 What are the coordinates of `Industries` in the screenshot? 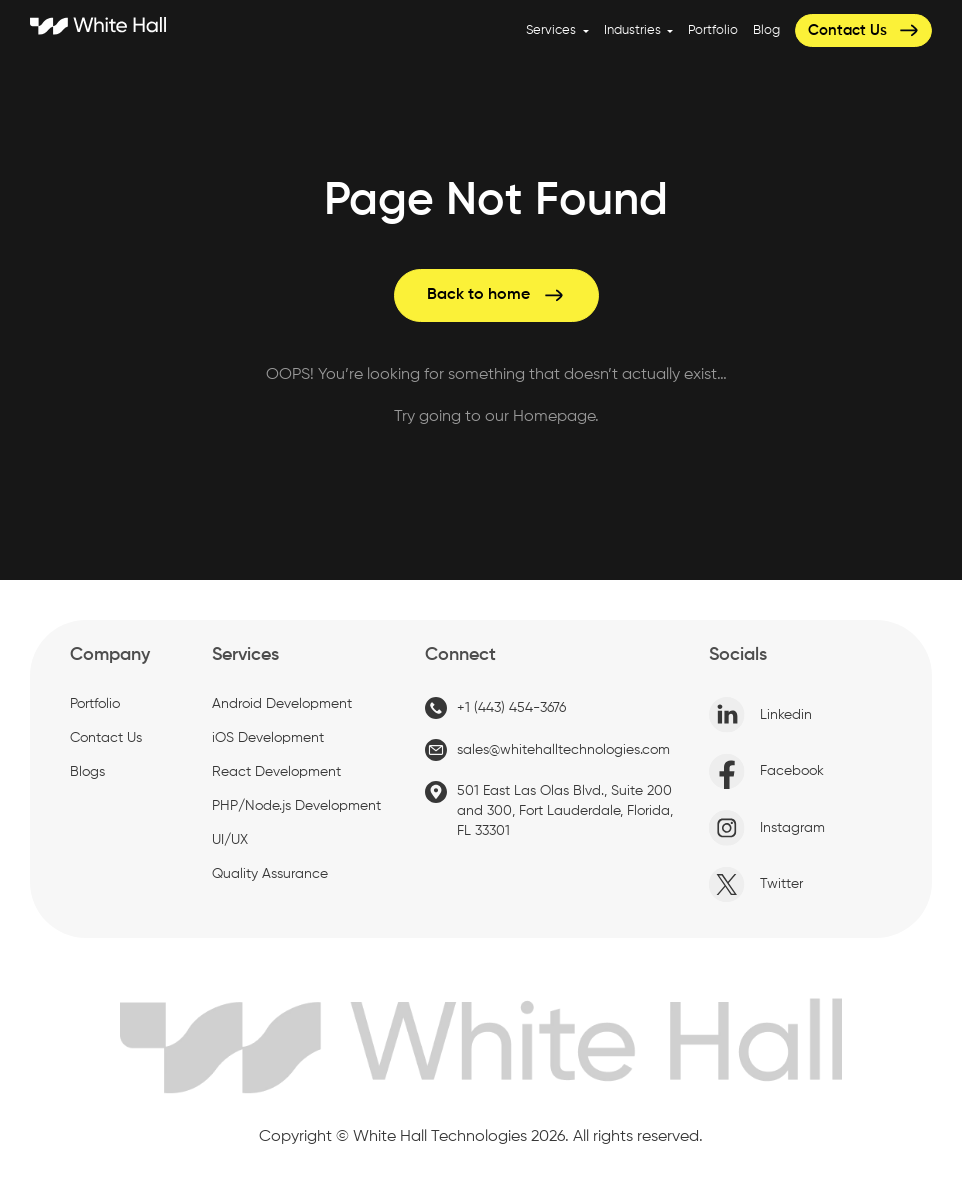 It's located at (634, 30).